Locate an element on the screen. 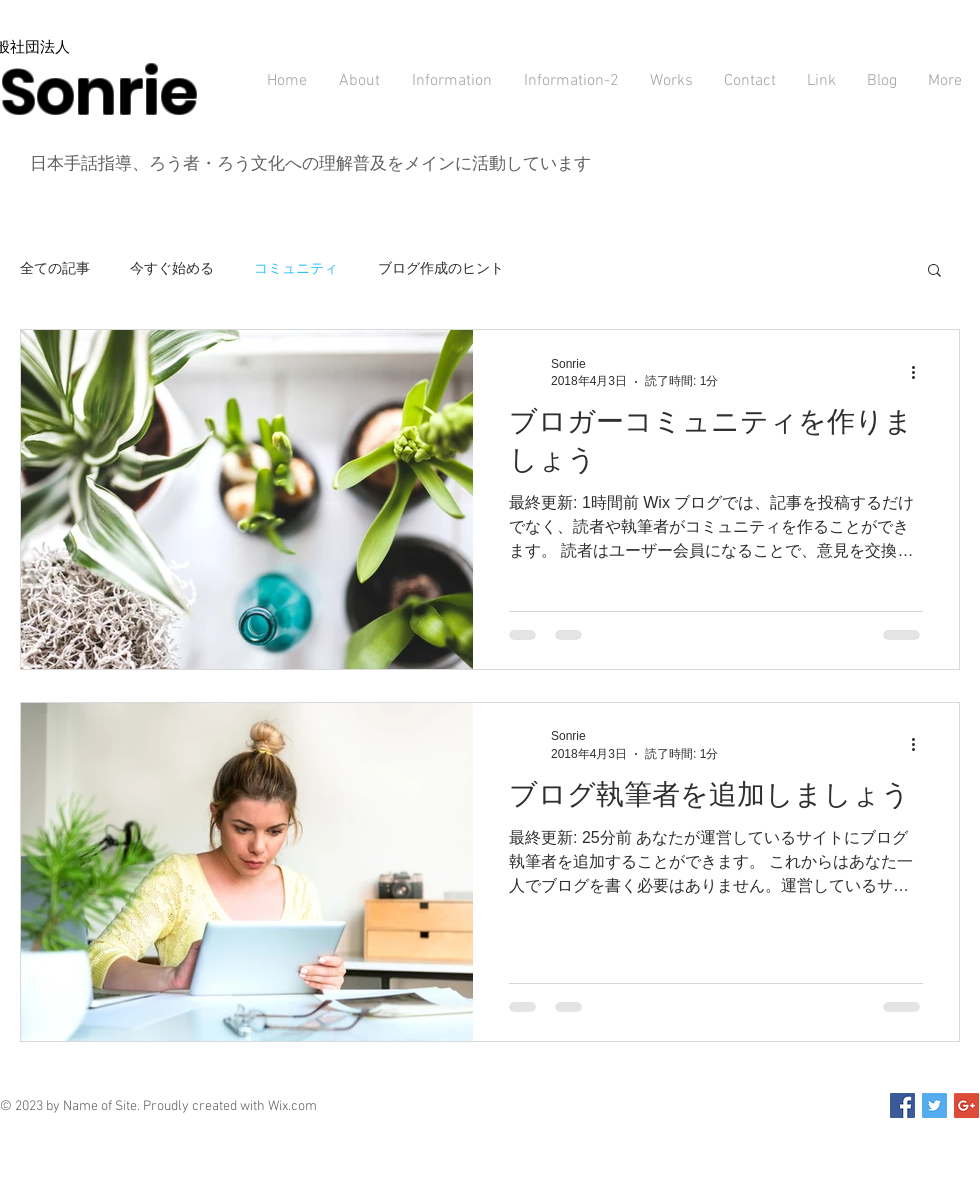  [button] is located at coordinates (934, 271).